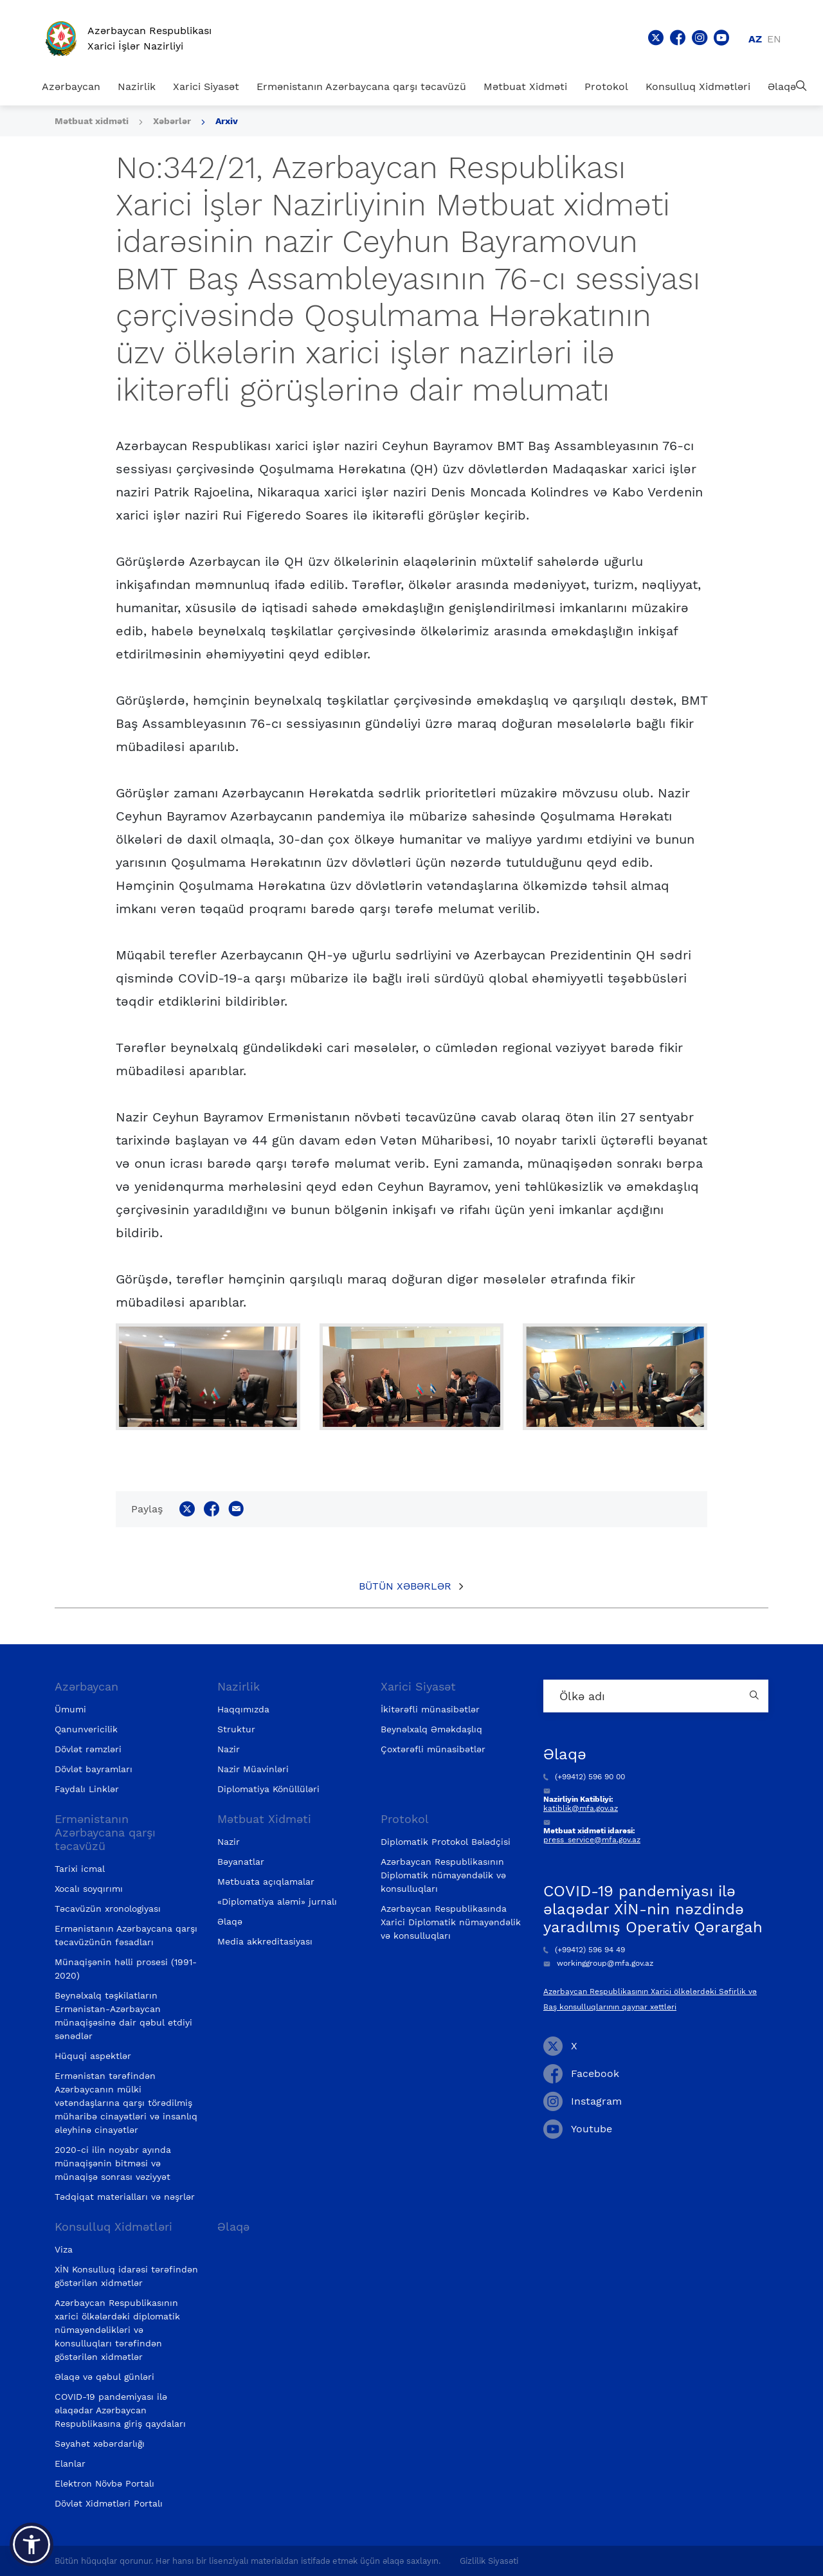 This screenshot has width=823, height=2576. Describe the element at coordinates (120, 2410) in the screenshot. I see `COVID-19 pandemiyası ilə əlaqədar Azərbaycan Respublikasına giriş qaydaları` at that location.